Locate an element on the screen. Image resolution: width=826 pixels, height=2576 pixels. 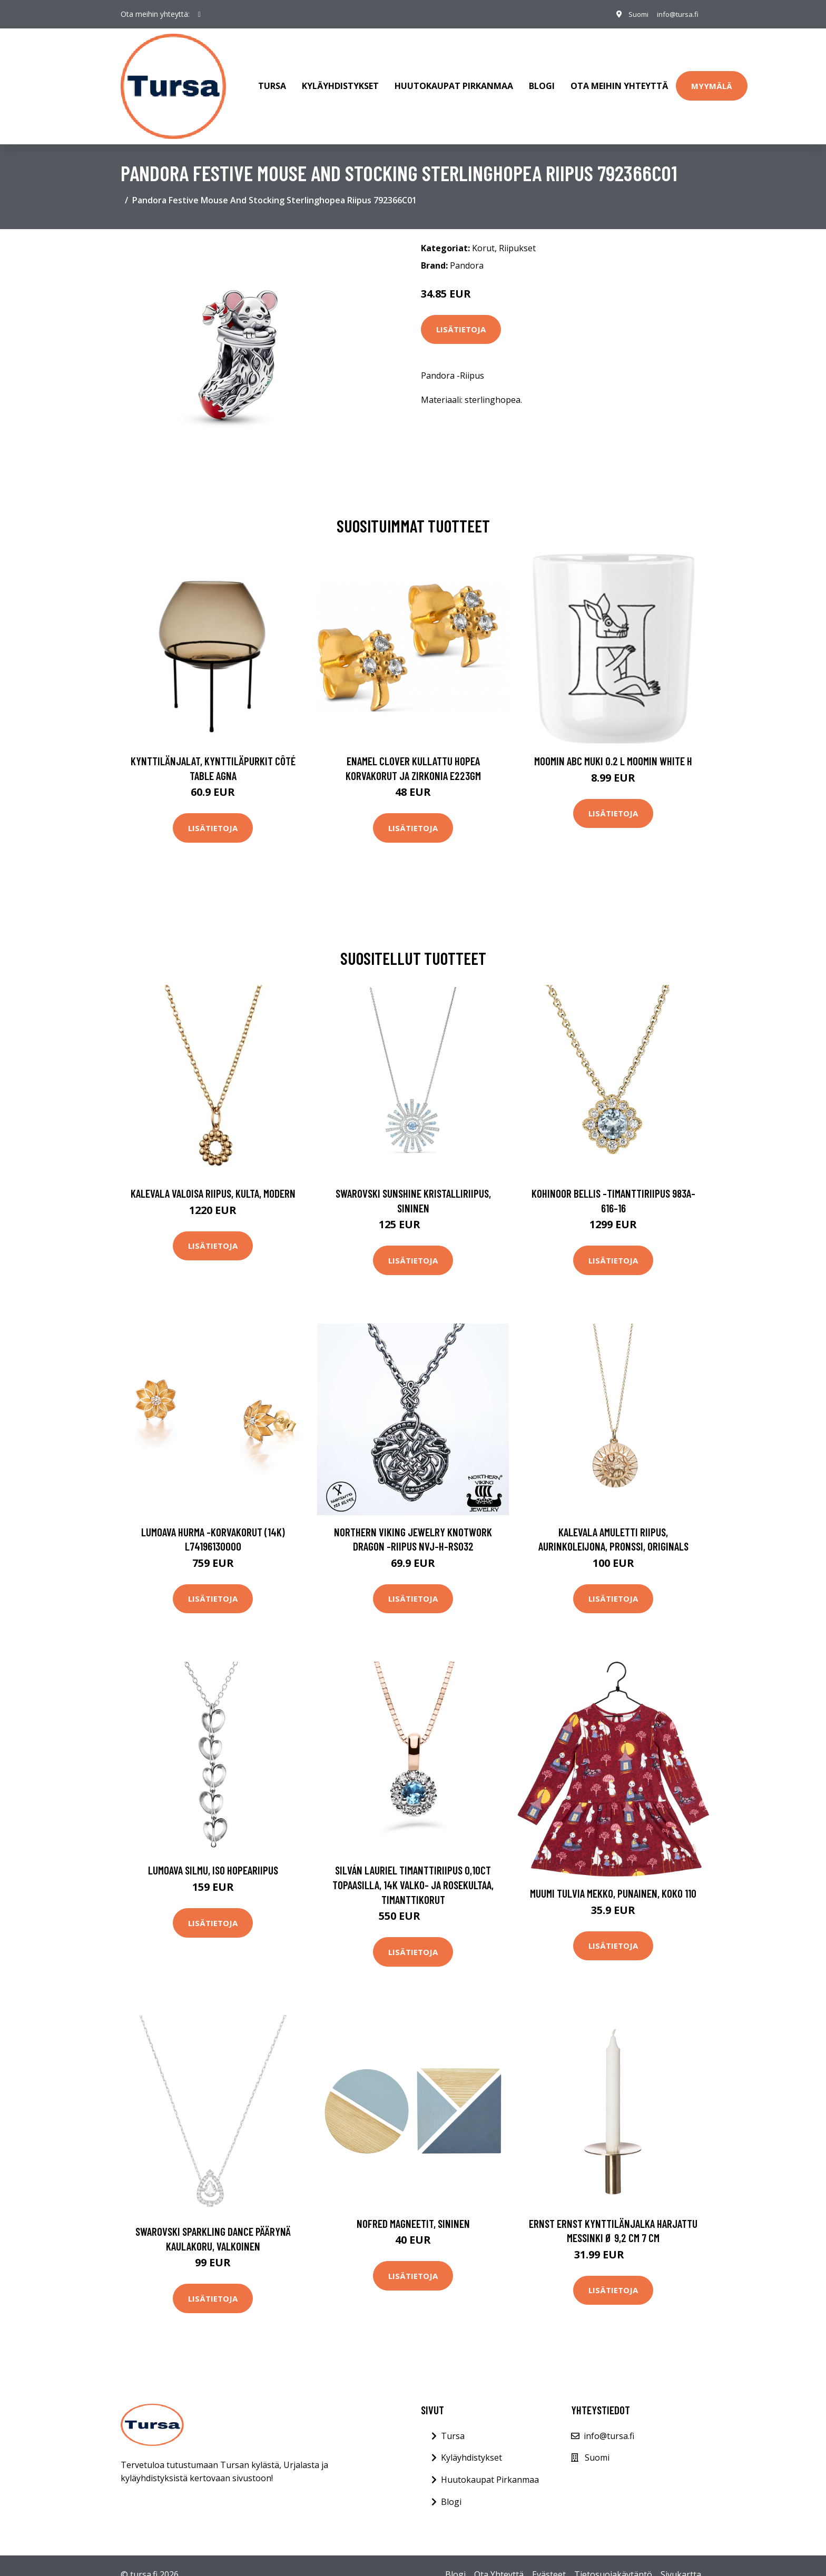
Suomi is located at coordinates (632, 14).